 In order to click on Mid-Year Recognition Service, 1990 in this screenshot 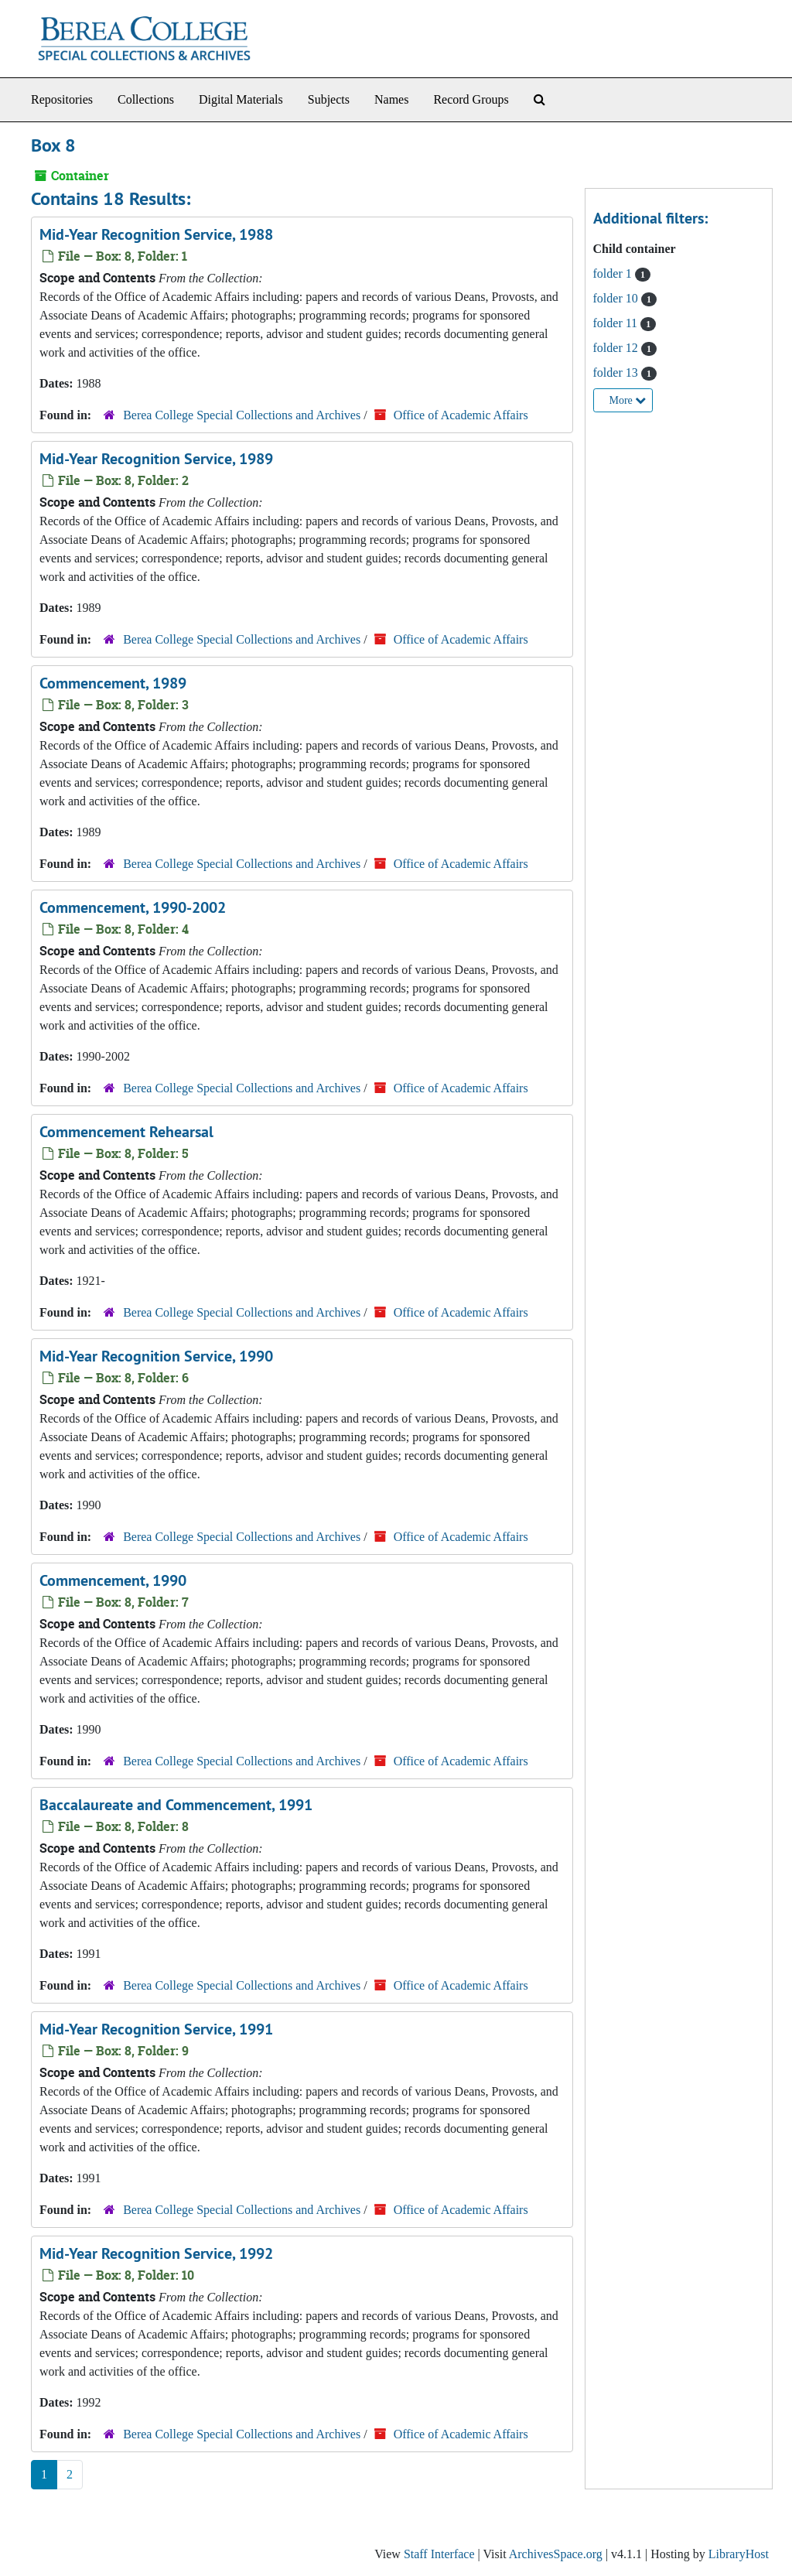, I will do `click(156, 1356)`.